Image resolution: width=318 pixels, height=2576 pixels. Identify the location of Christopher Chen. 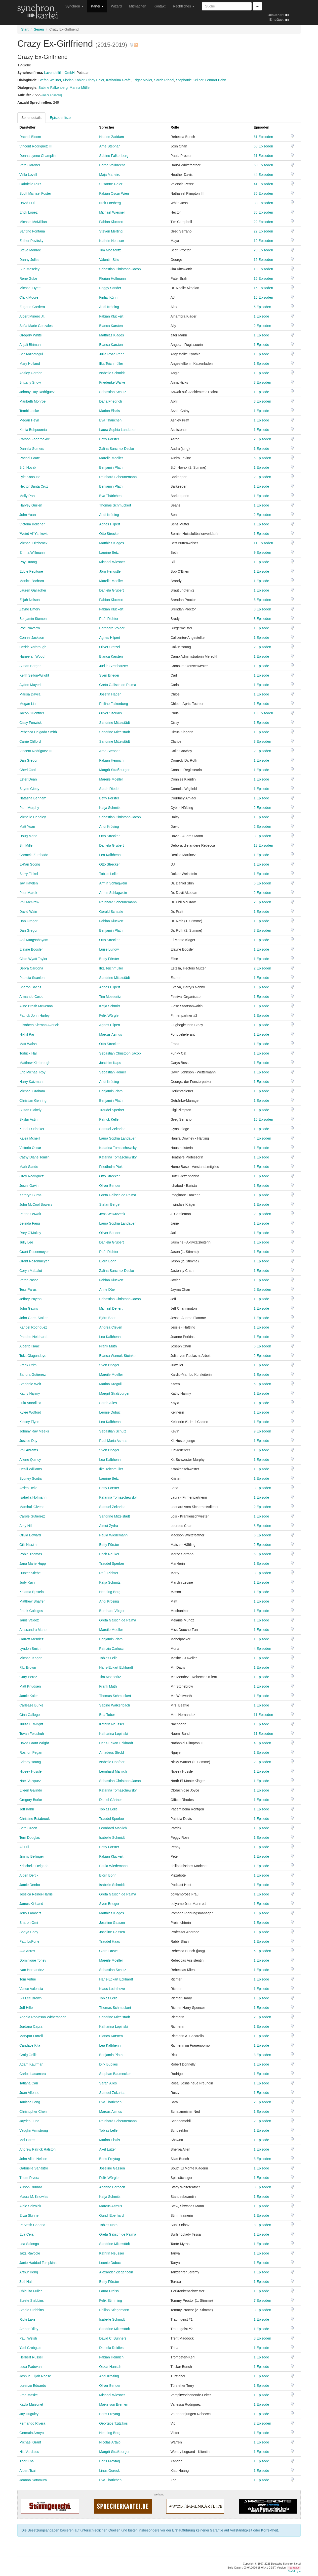
(33, 2112).